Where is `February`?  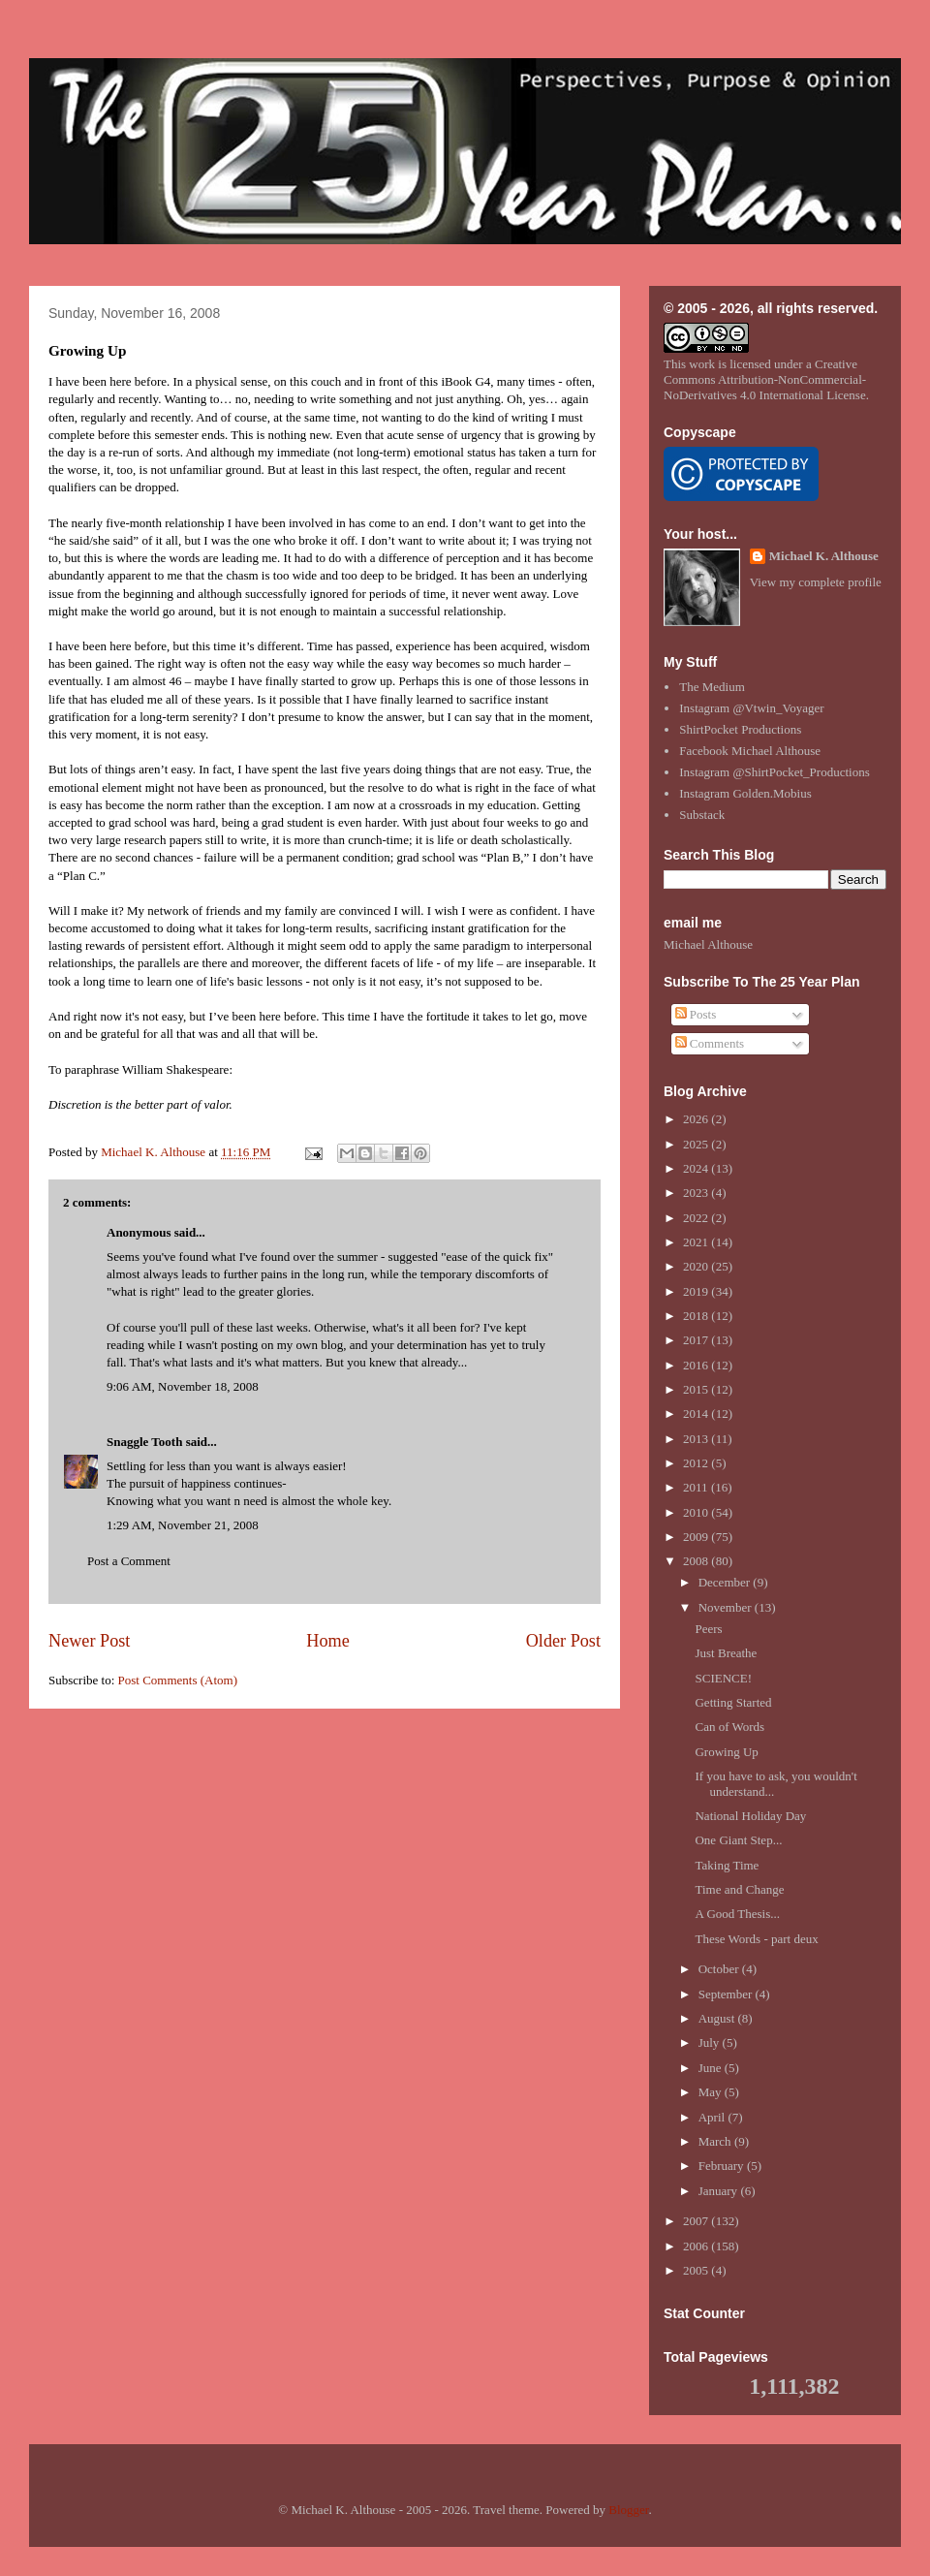
February is located at coordinates (722, 2165).